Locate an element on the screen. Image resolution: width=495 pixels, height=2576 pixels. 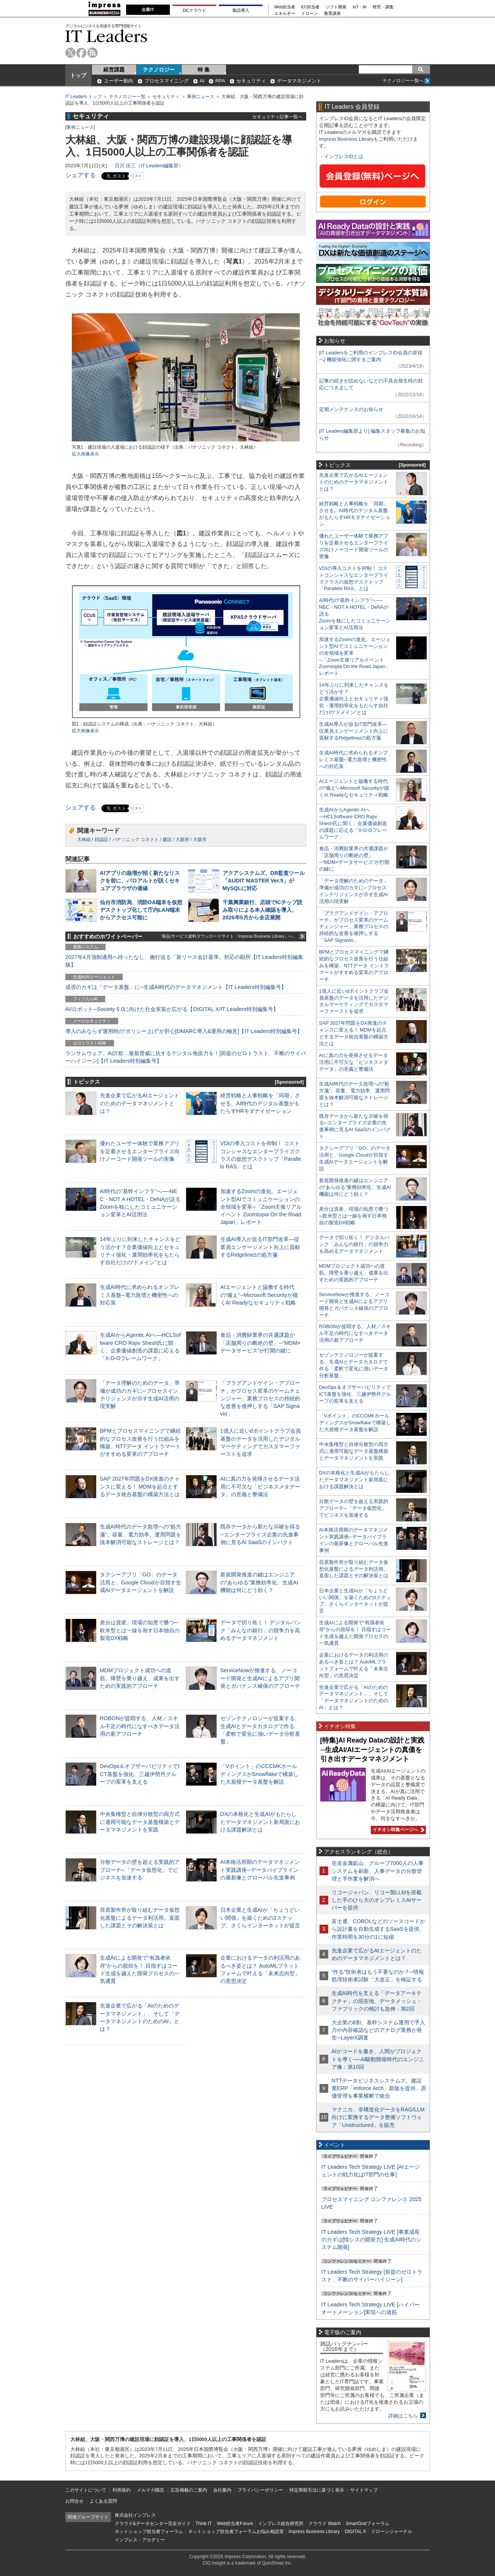
ドローンジャーナル is located at coordinates (391, 2531).